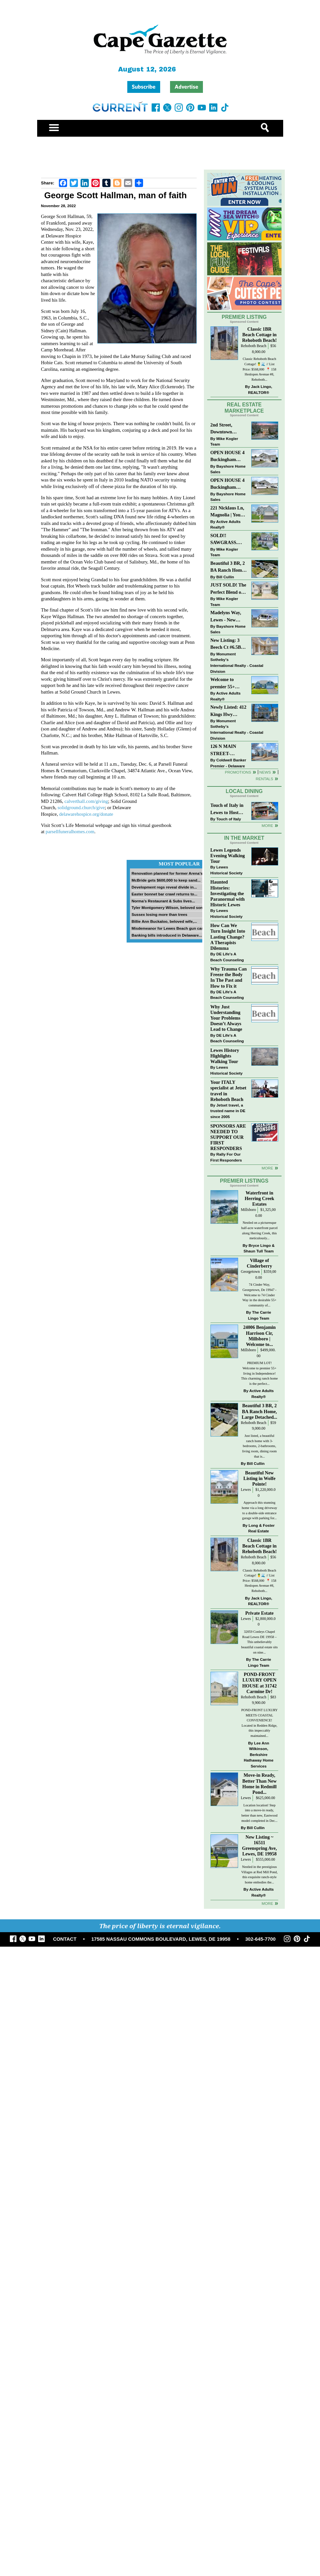  Describe the element at coordinates (225, 616) in the screenshot. I see `Madelyns Way, Lewes - New Northwood Model with Garage!` at that location.